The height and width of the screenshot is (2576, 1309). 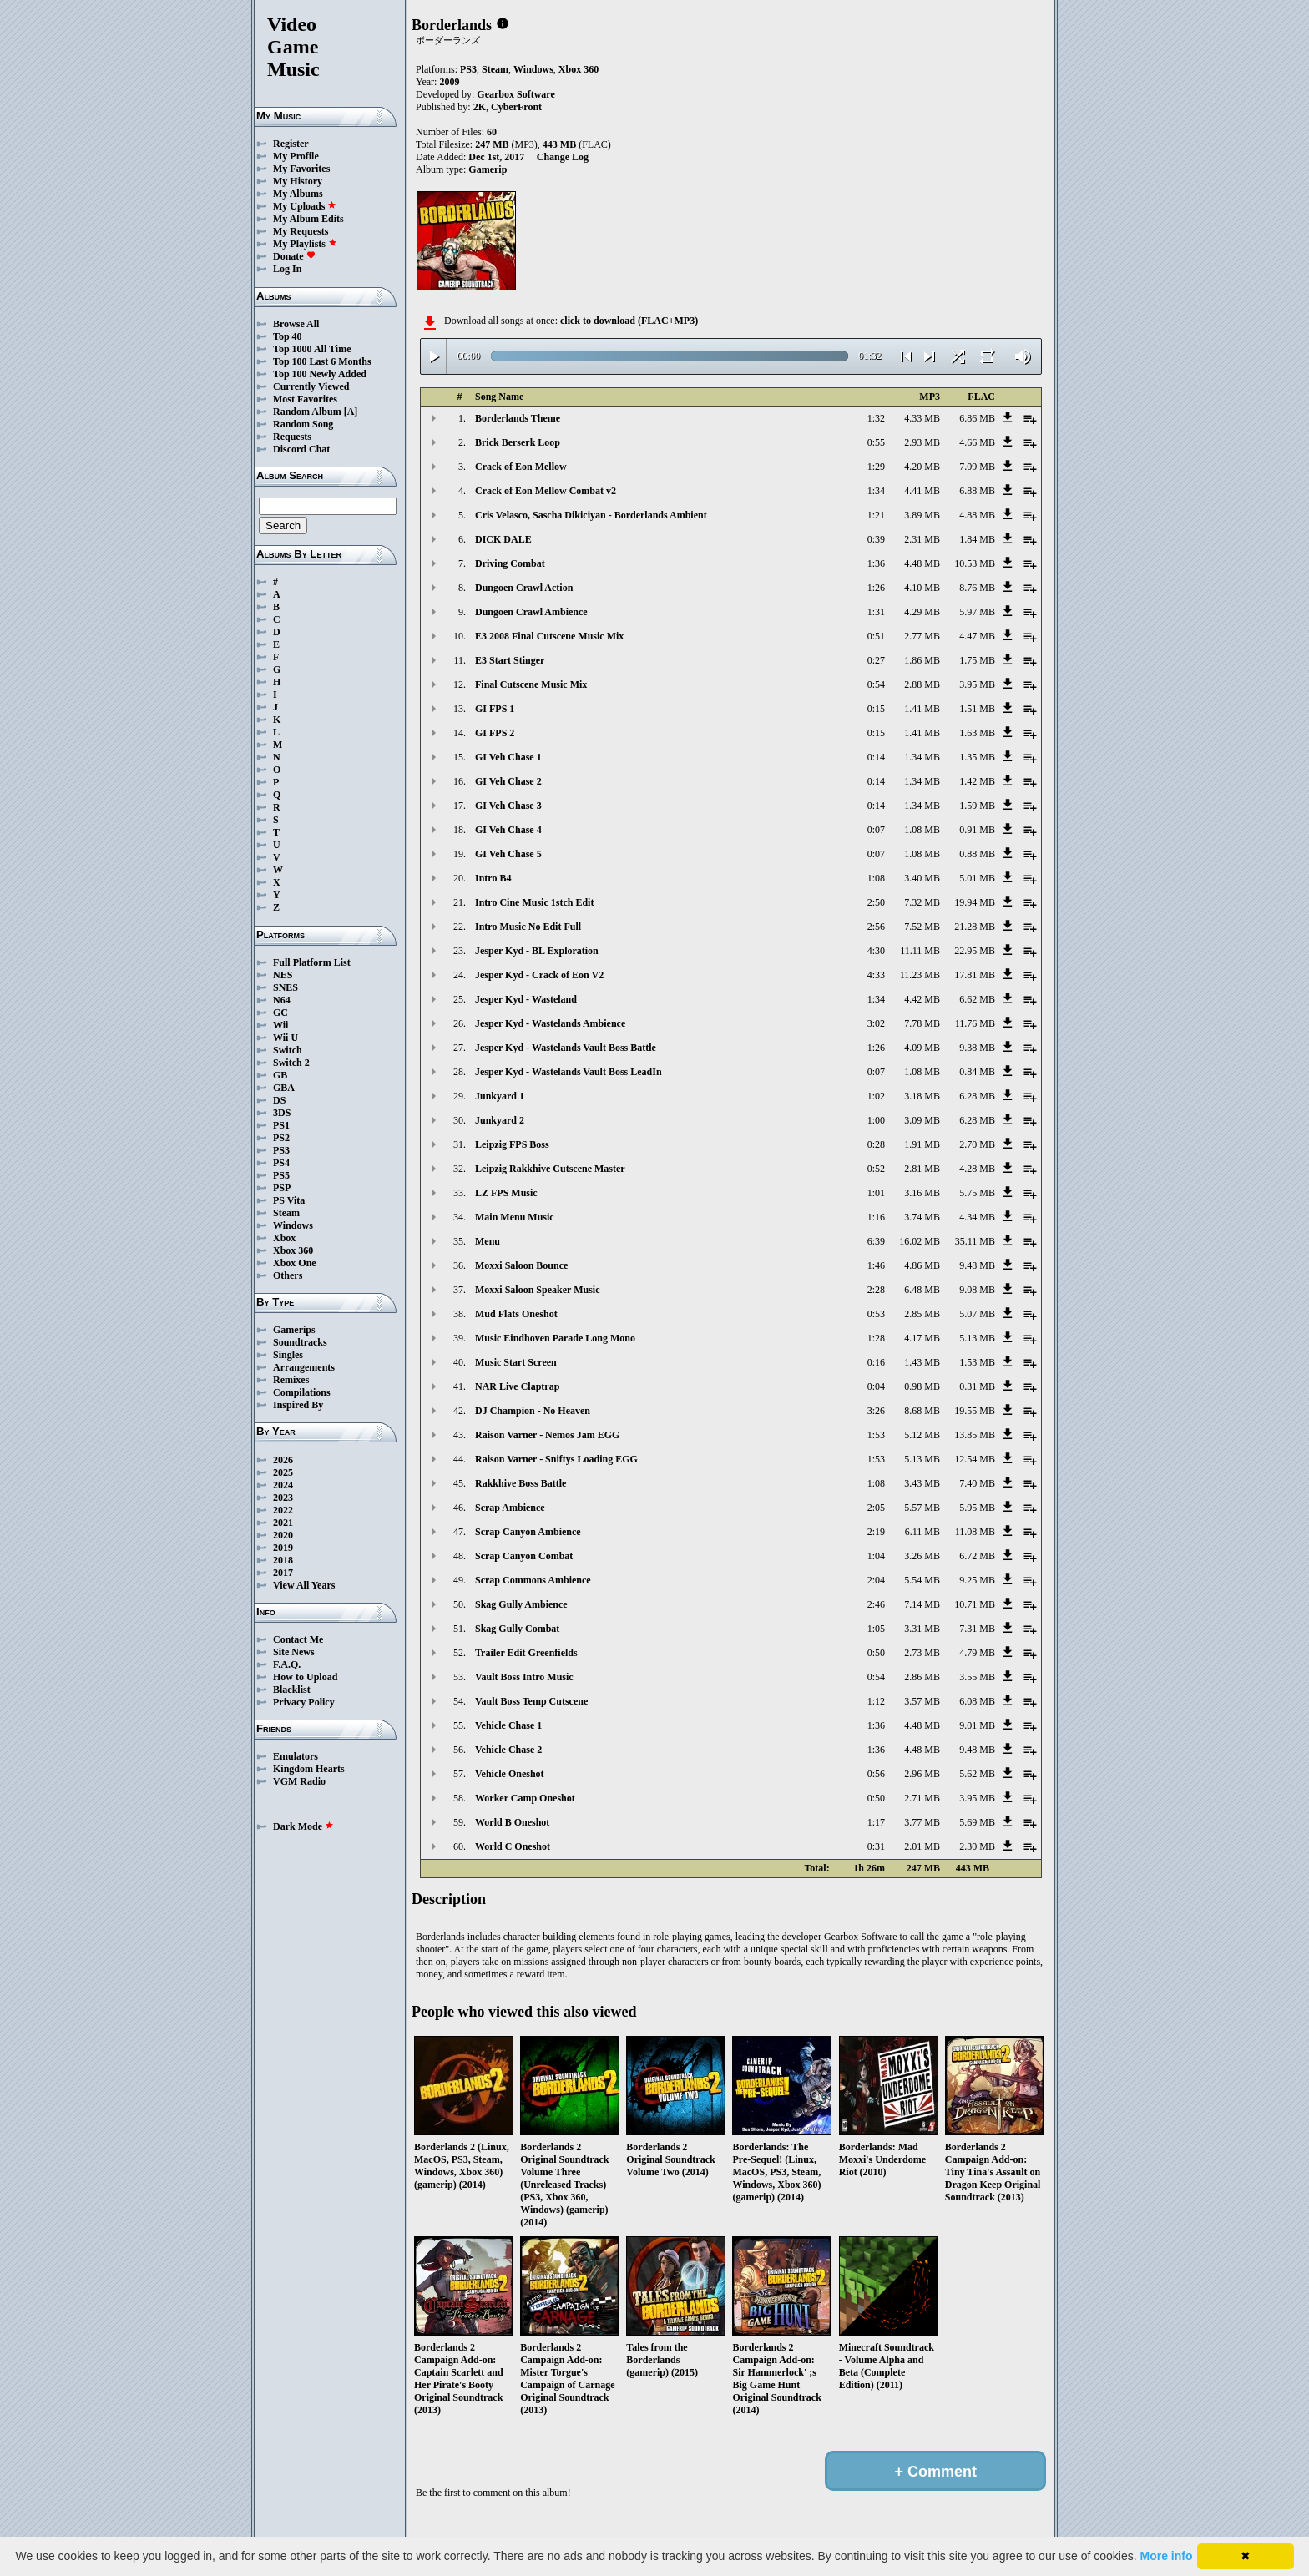 I want to click on 1:21, so click(x=876, y=515).